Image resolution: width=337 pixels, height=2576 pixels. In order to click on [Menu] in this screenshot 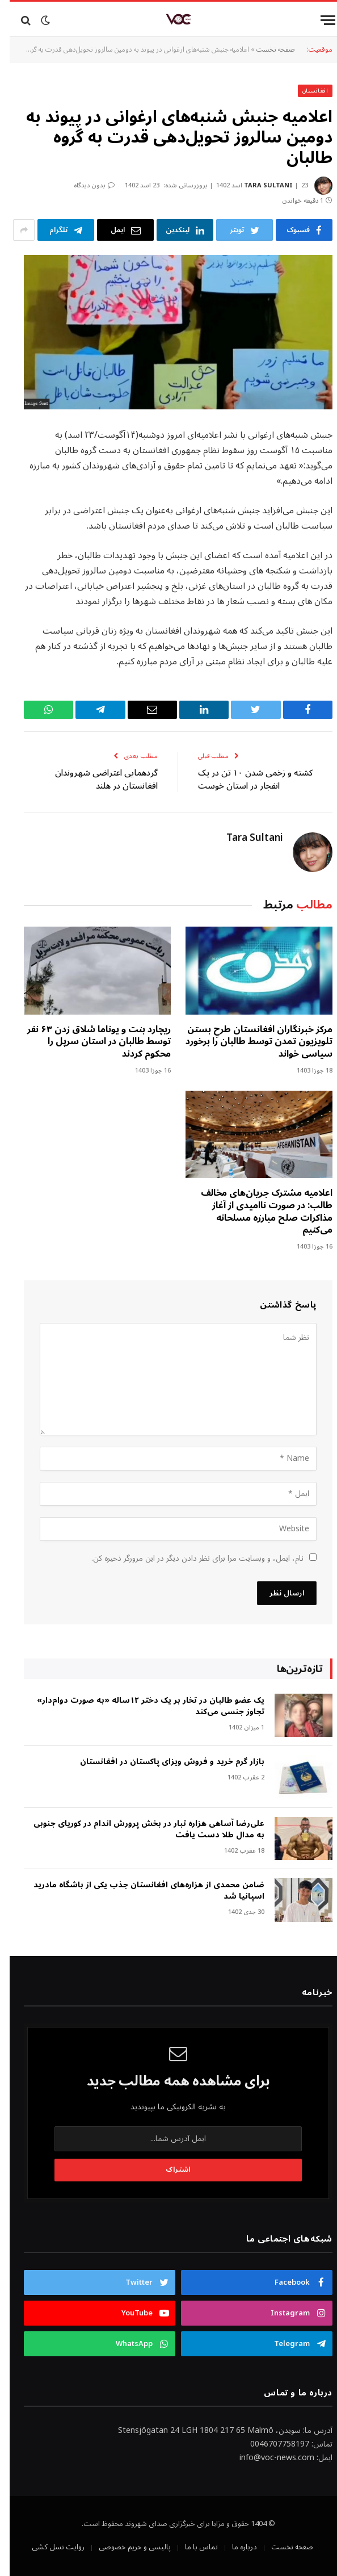, I will do `click(318, 20)`.